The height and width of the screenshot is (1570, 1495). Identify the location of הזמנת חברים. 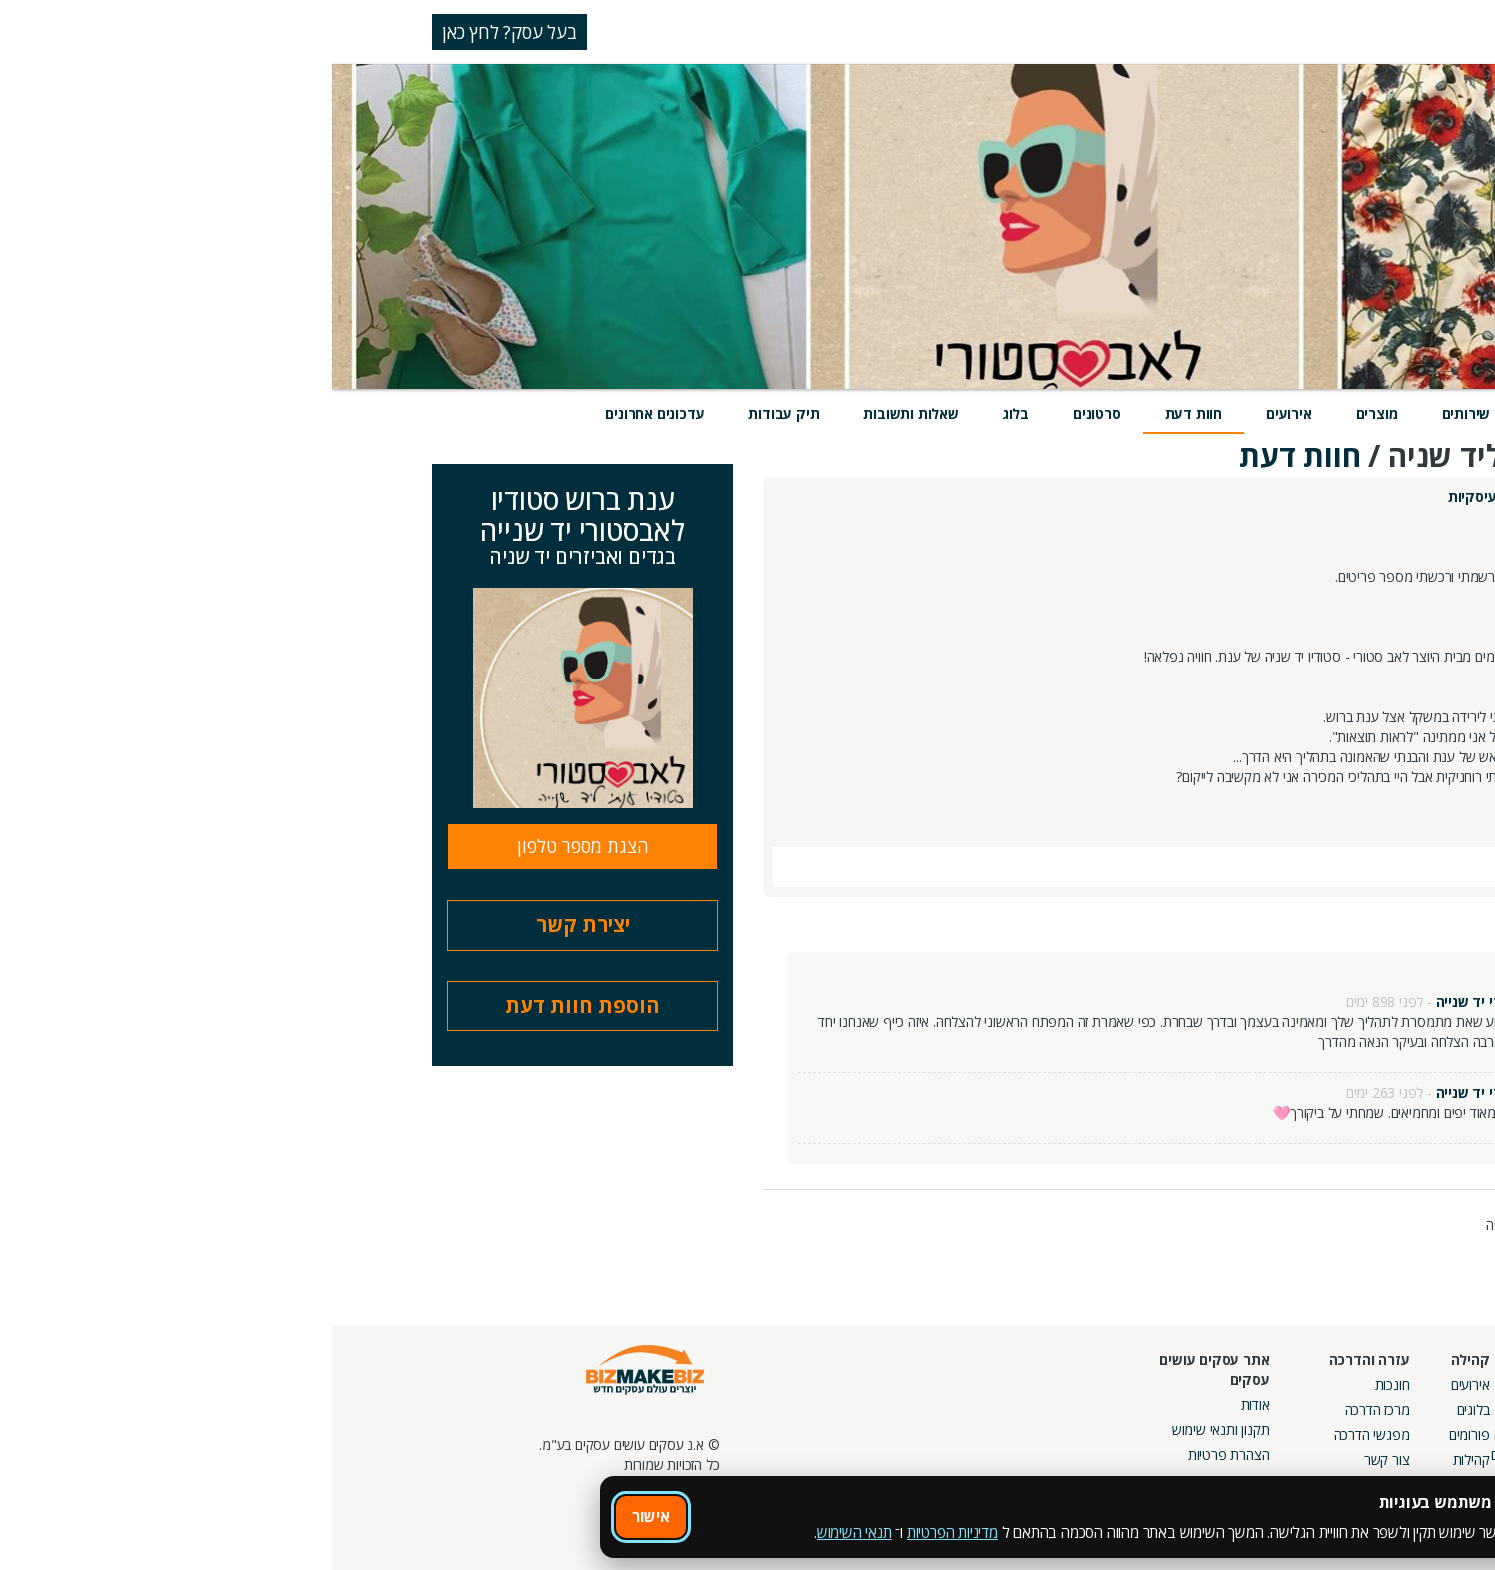
(1403, 1434).